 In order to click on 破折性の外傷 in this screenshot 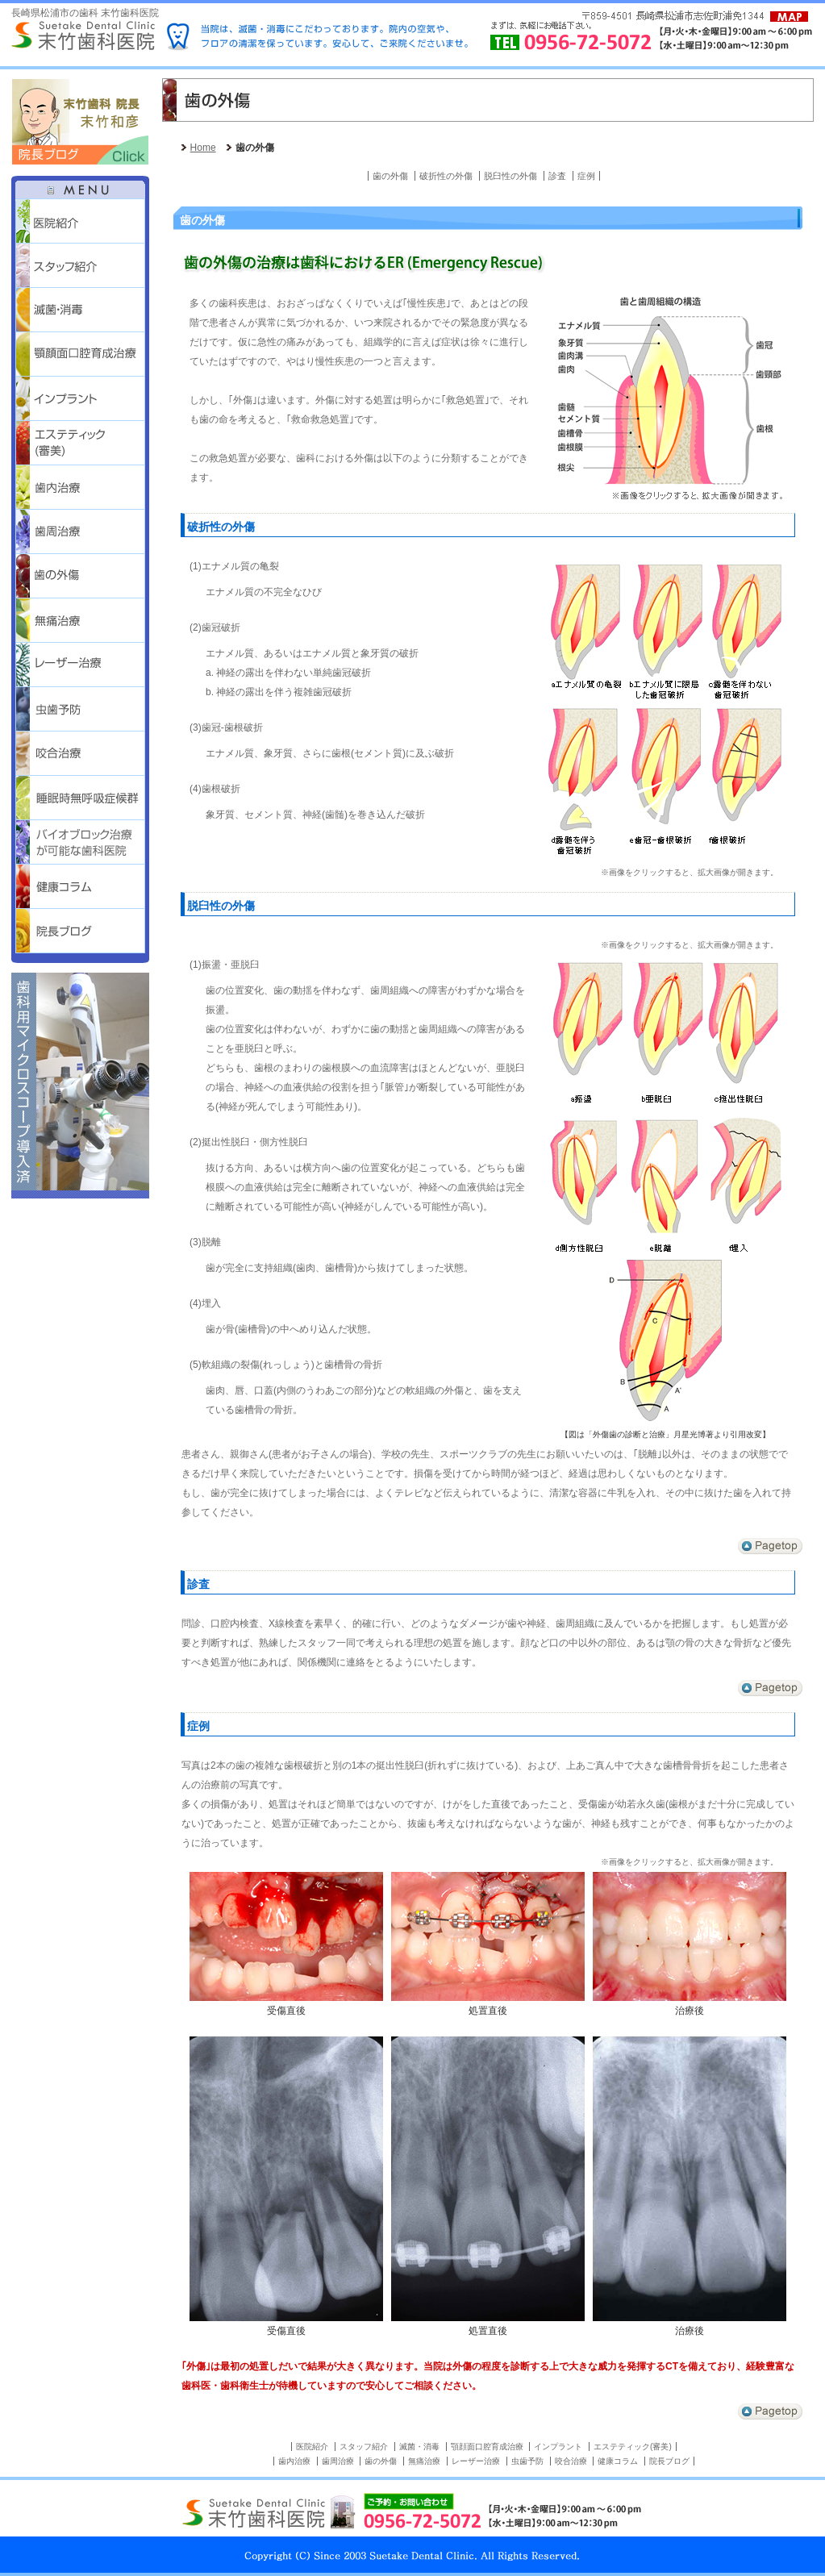, I will do `click(446, 176)`.